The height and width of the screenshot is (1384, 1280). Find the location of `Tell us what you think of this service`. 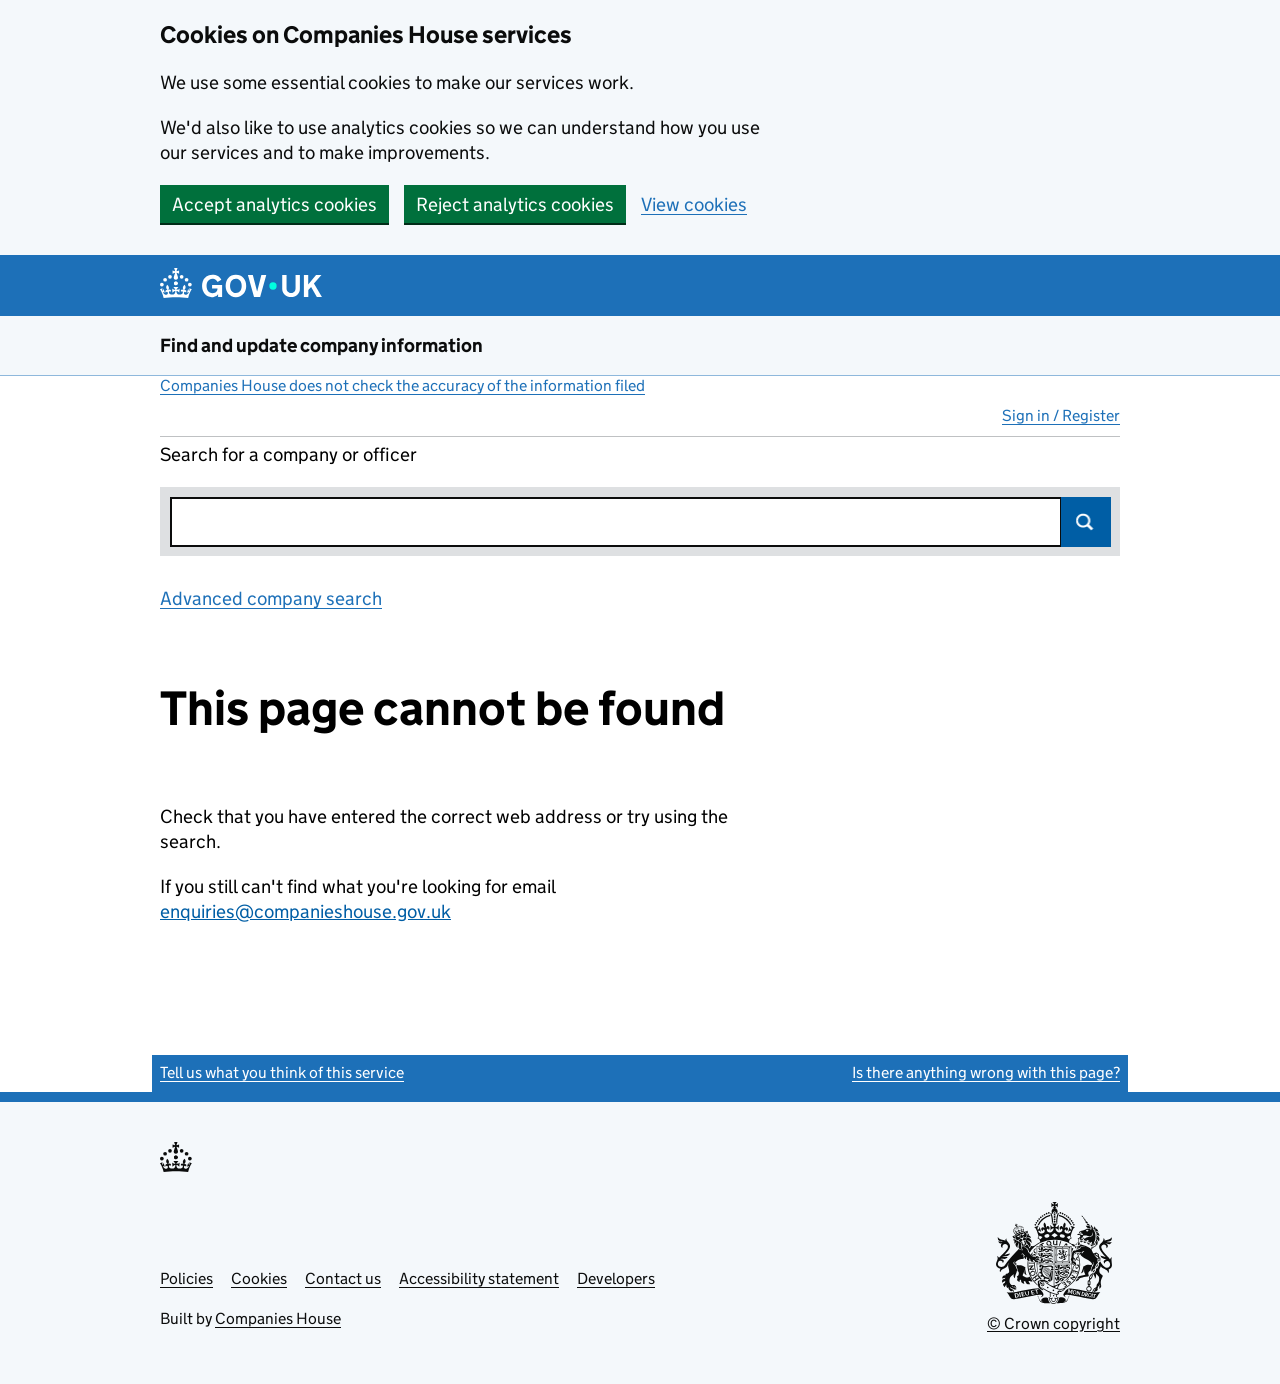

Tell us what you think of this service is located at coordinates (282, 1072).